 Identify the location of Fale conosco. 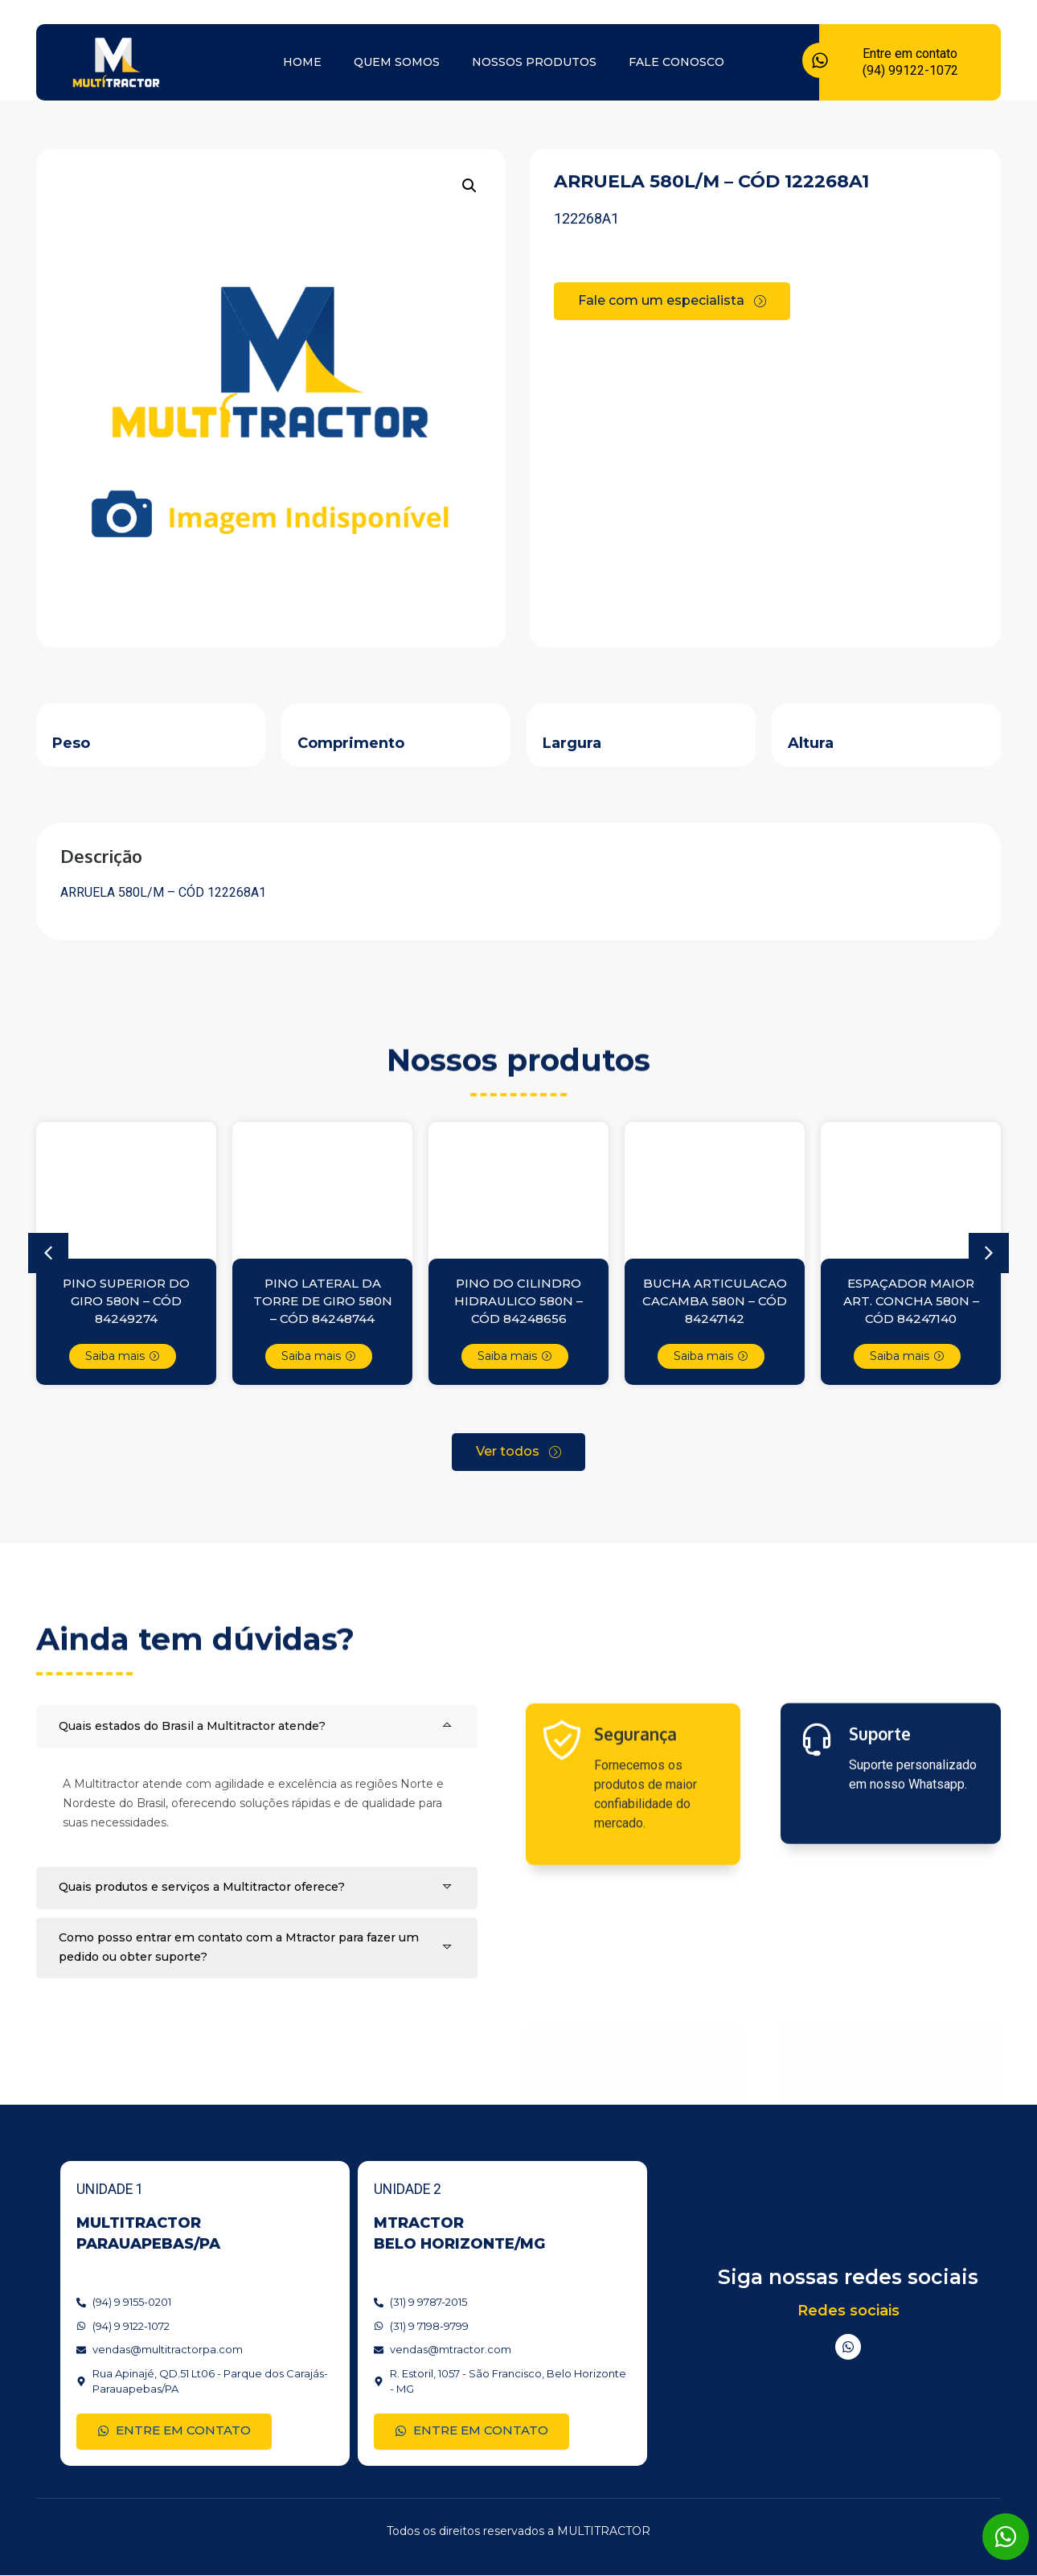
(676, 62).